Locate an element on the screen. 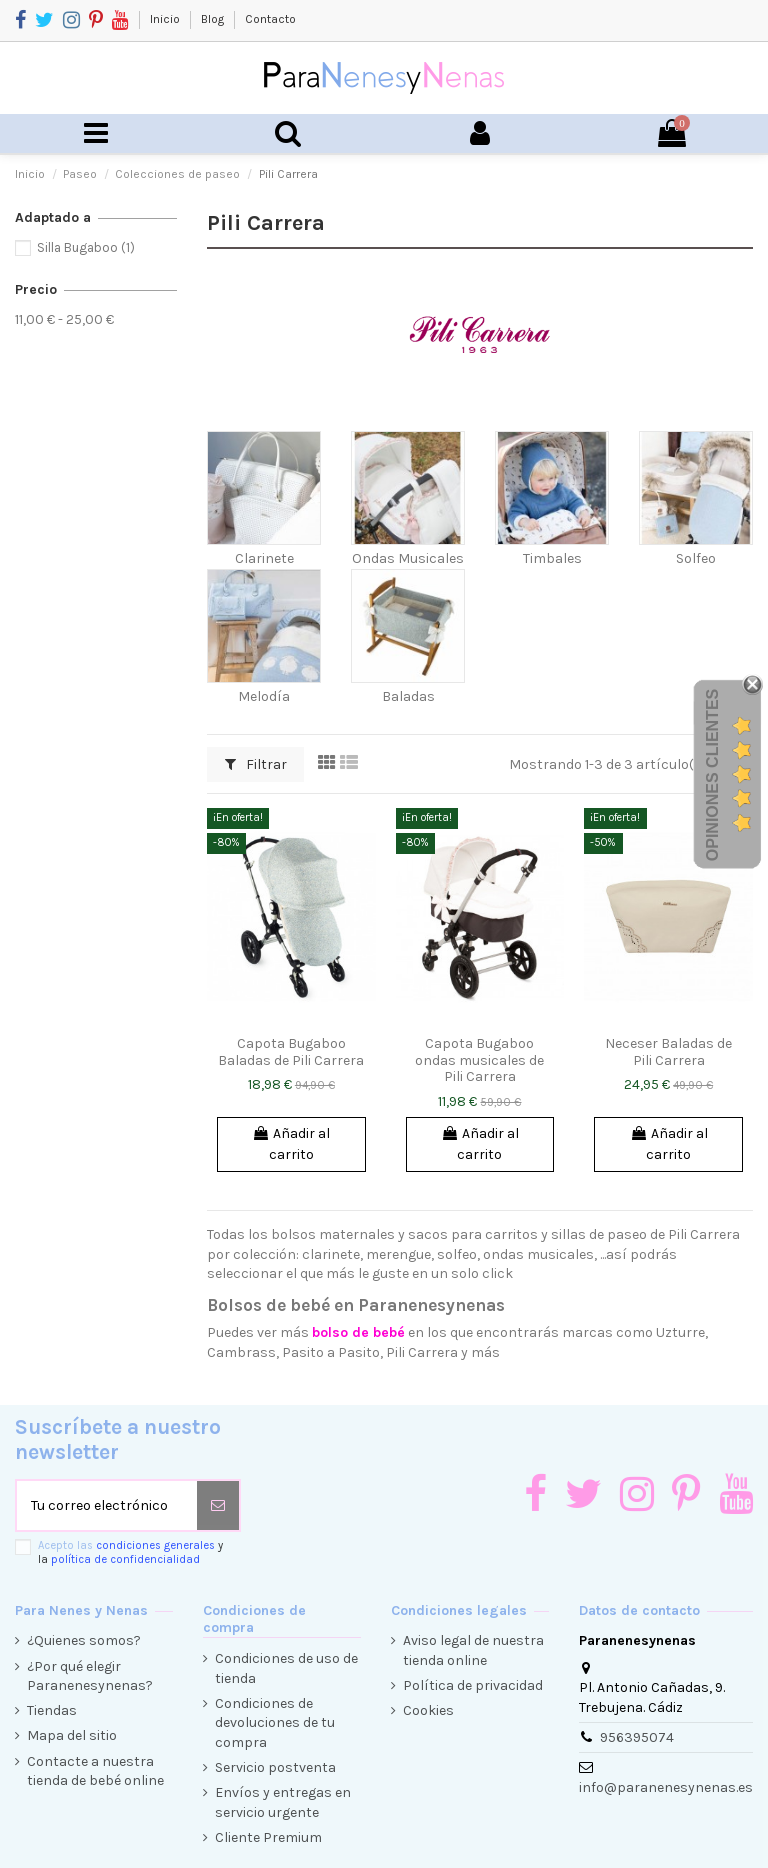 This screenshot has height=1868, width=768. Silla Bugaboo is located at coordinates (86, 247).